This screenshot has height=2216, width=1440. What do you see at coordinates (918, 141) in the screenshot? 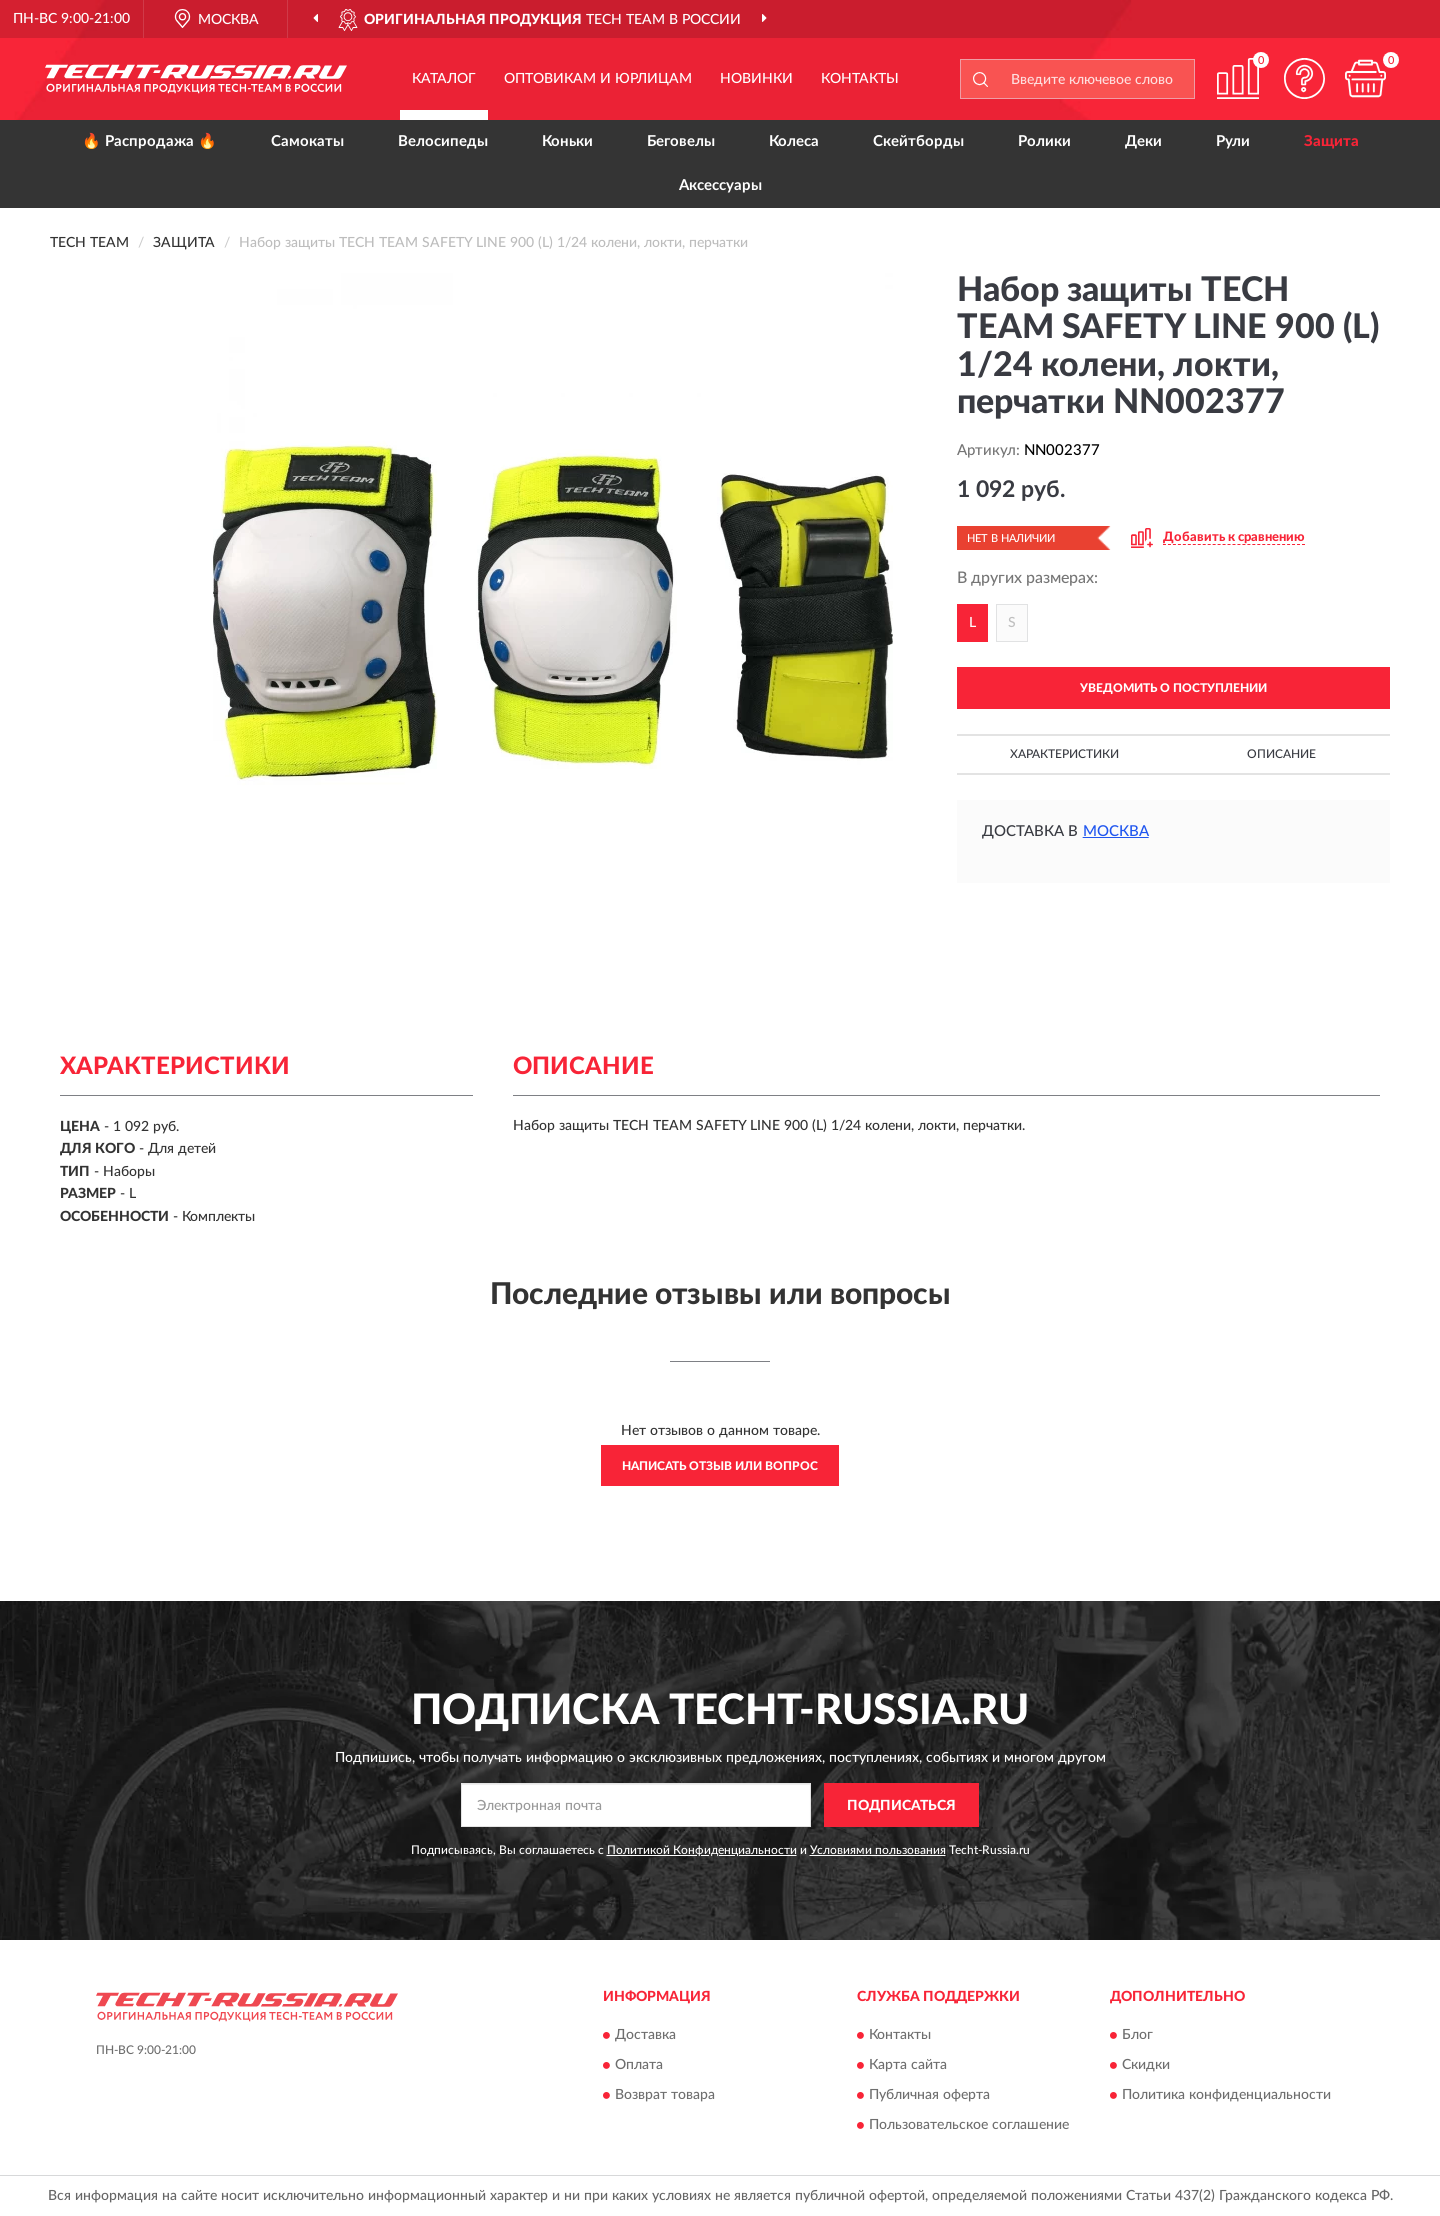
I see `Скейтборды` at bounding box center [918, 141].